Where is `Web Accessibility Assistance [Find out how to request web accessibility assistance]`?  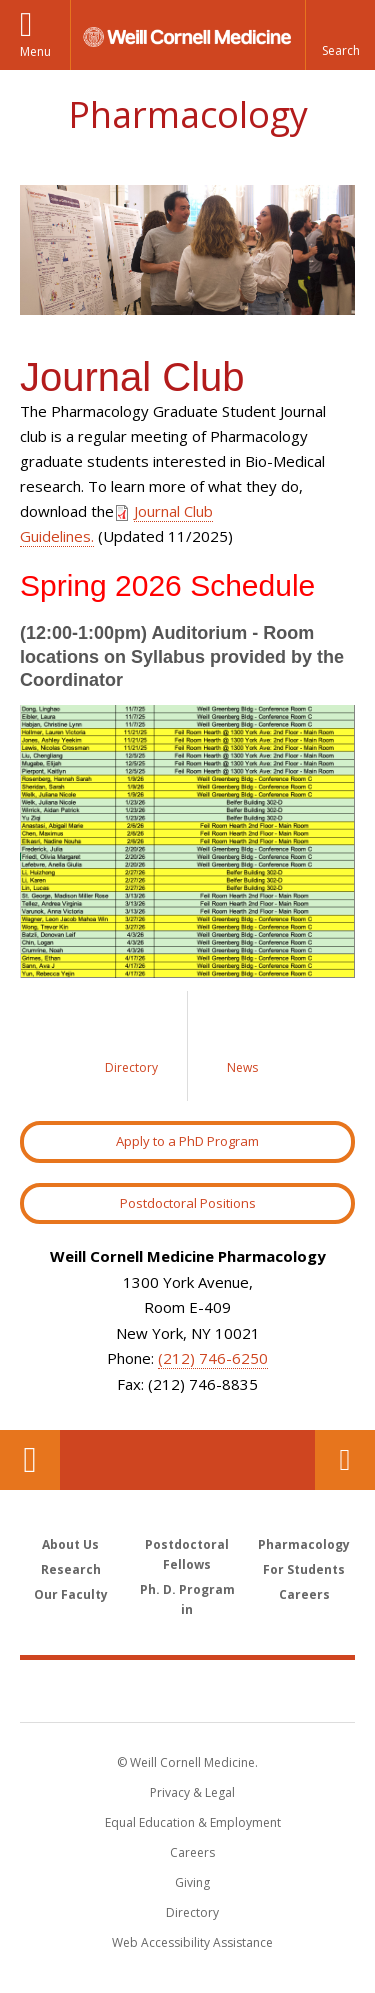 Web Accessibility Assistance [Find out how to request web accessibility assistance] is located at coordinates (192, 1942).